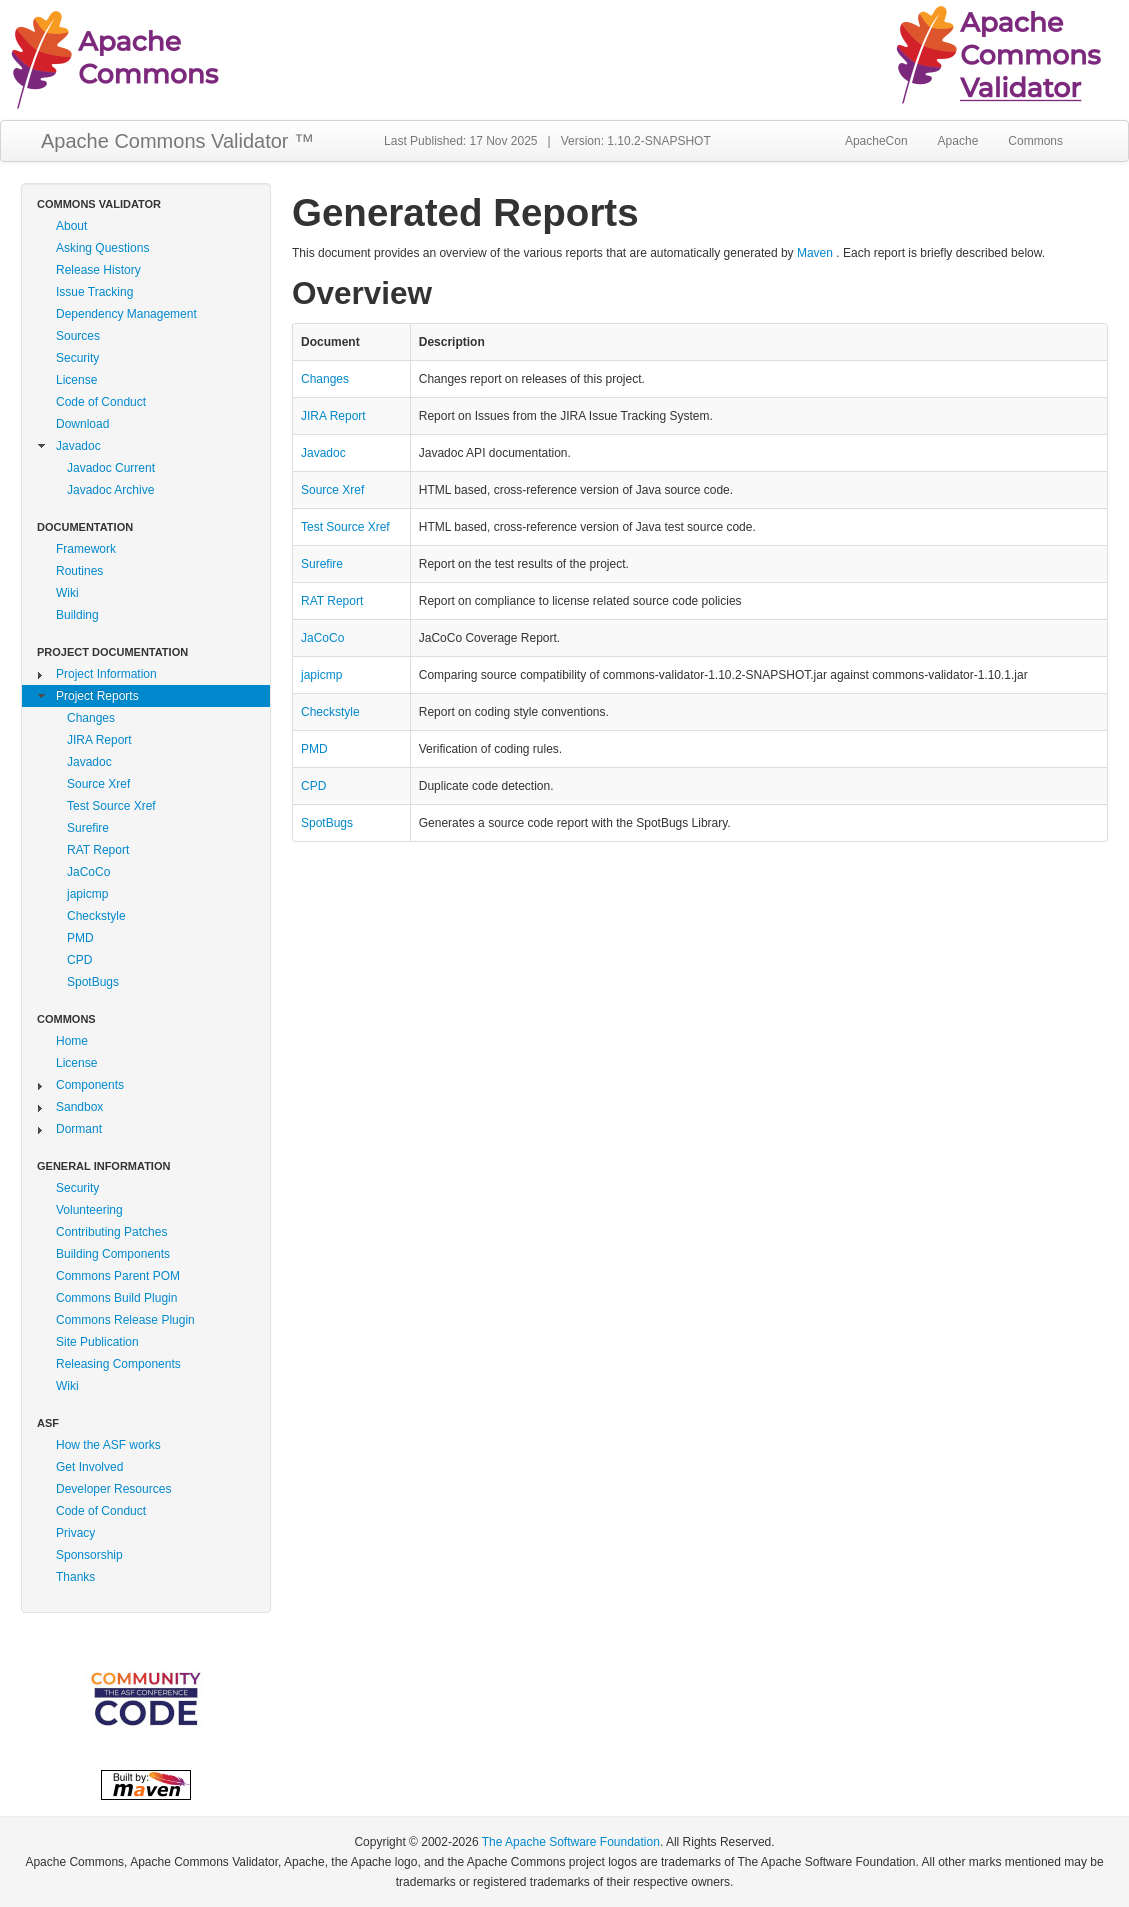  Describe the element at coordinates (98, 850) in the screenshot. I see `RAT Report` at that location.